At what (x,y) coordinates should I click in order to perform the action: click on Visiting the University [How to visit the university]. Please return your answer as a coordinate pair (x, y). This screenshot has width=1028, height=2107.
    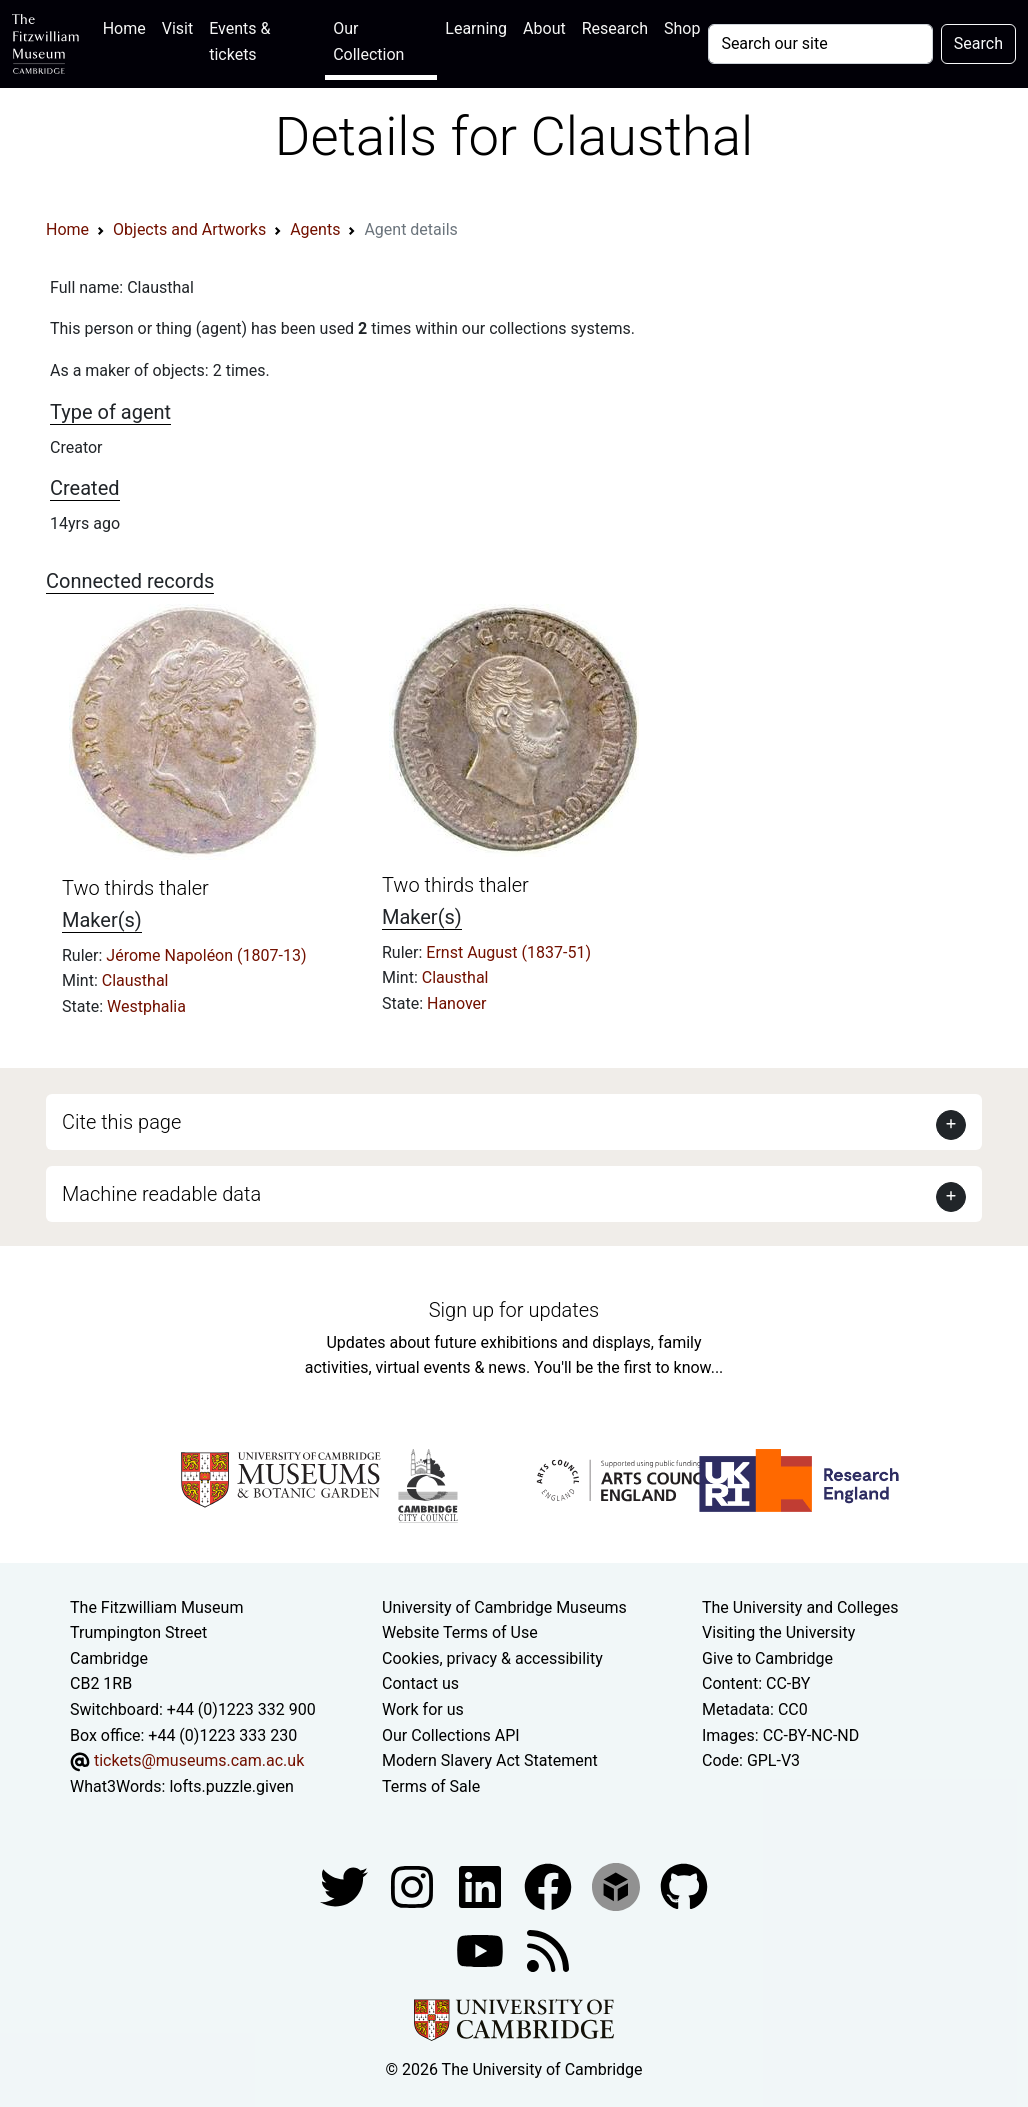
    Looking at the image, I should click on (778, 1632).